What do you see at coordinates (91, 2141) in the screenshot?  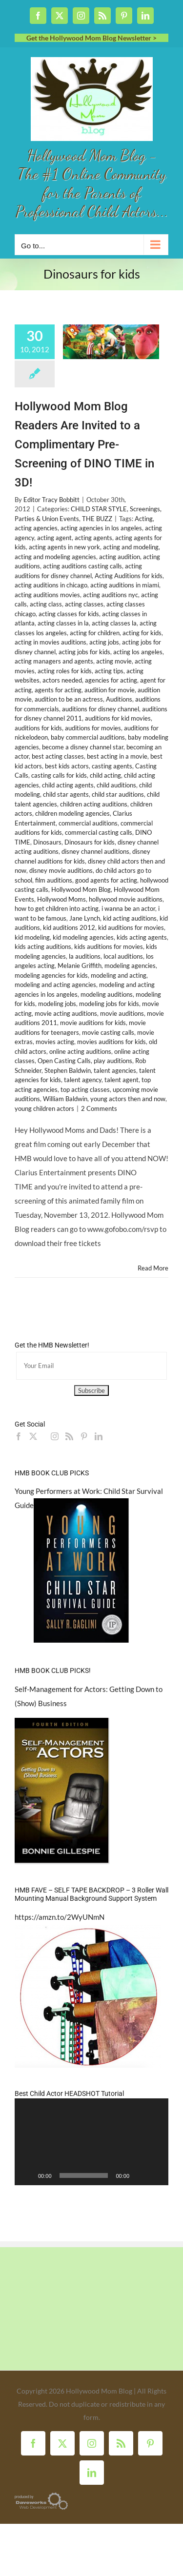 I see `[application]` at bounding box center [91, 2141].